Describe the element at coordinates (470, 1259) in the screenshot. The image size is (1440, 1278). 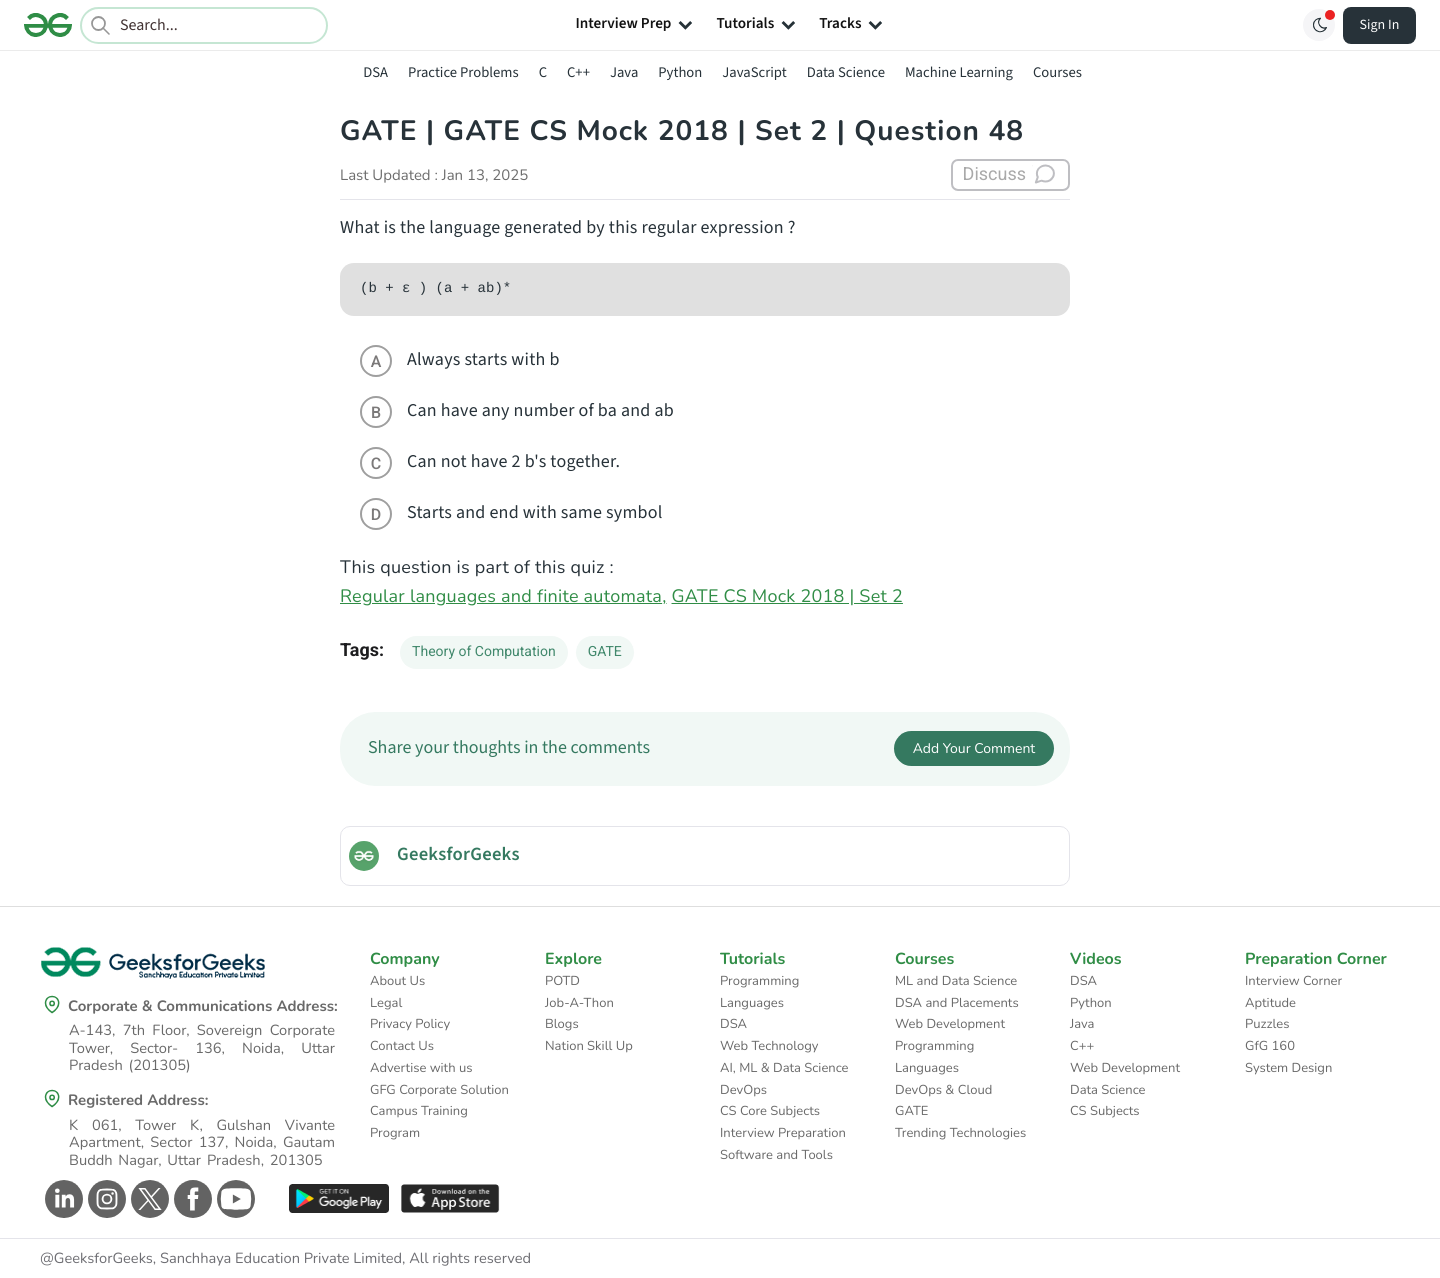
I see `All rights reserved` at that location.